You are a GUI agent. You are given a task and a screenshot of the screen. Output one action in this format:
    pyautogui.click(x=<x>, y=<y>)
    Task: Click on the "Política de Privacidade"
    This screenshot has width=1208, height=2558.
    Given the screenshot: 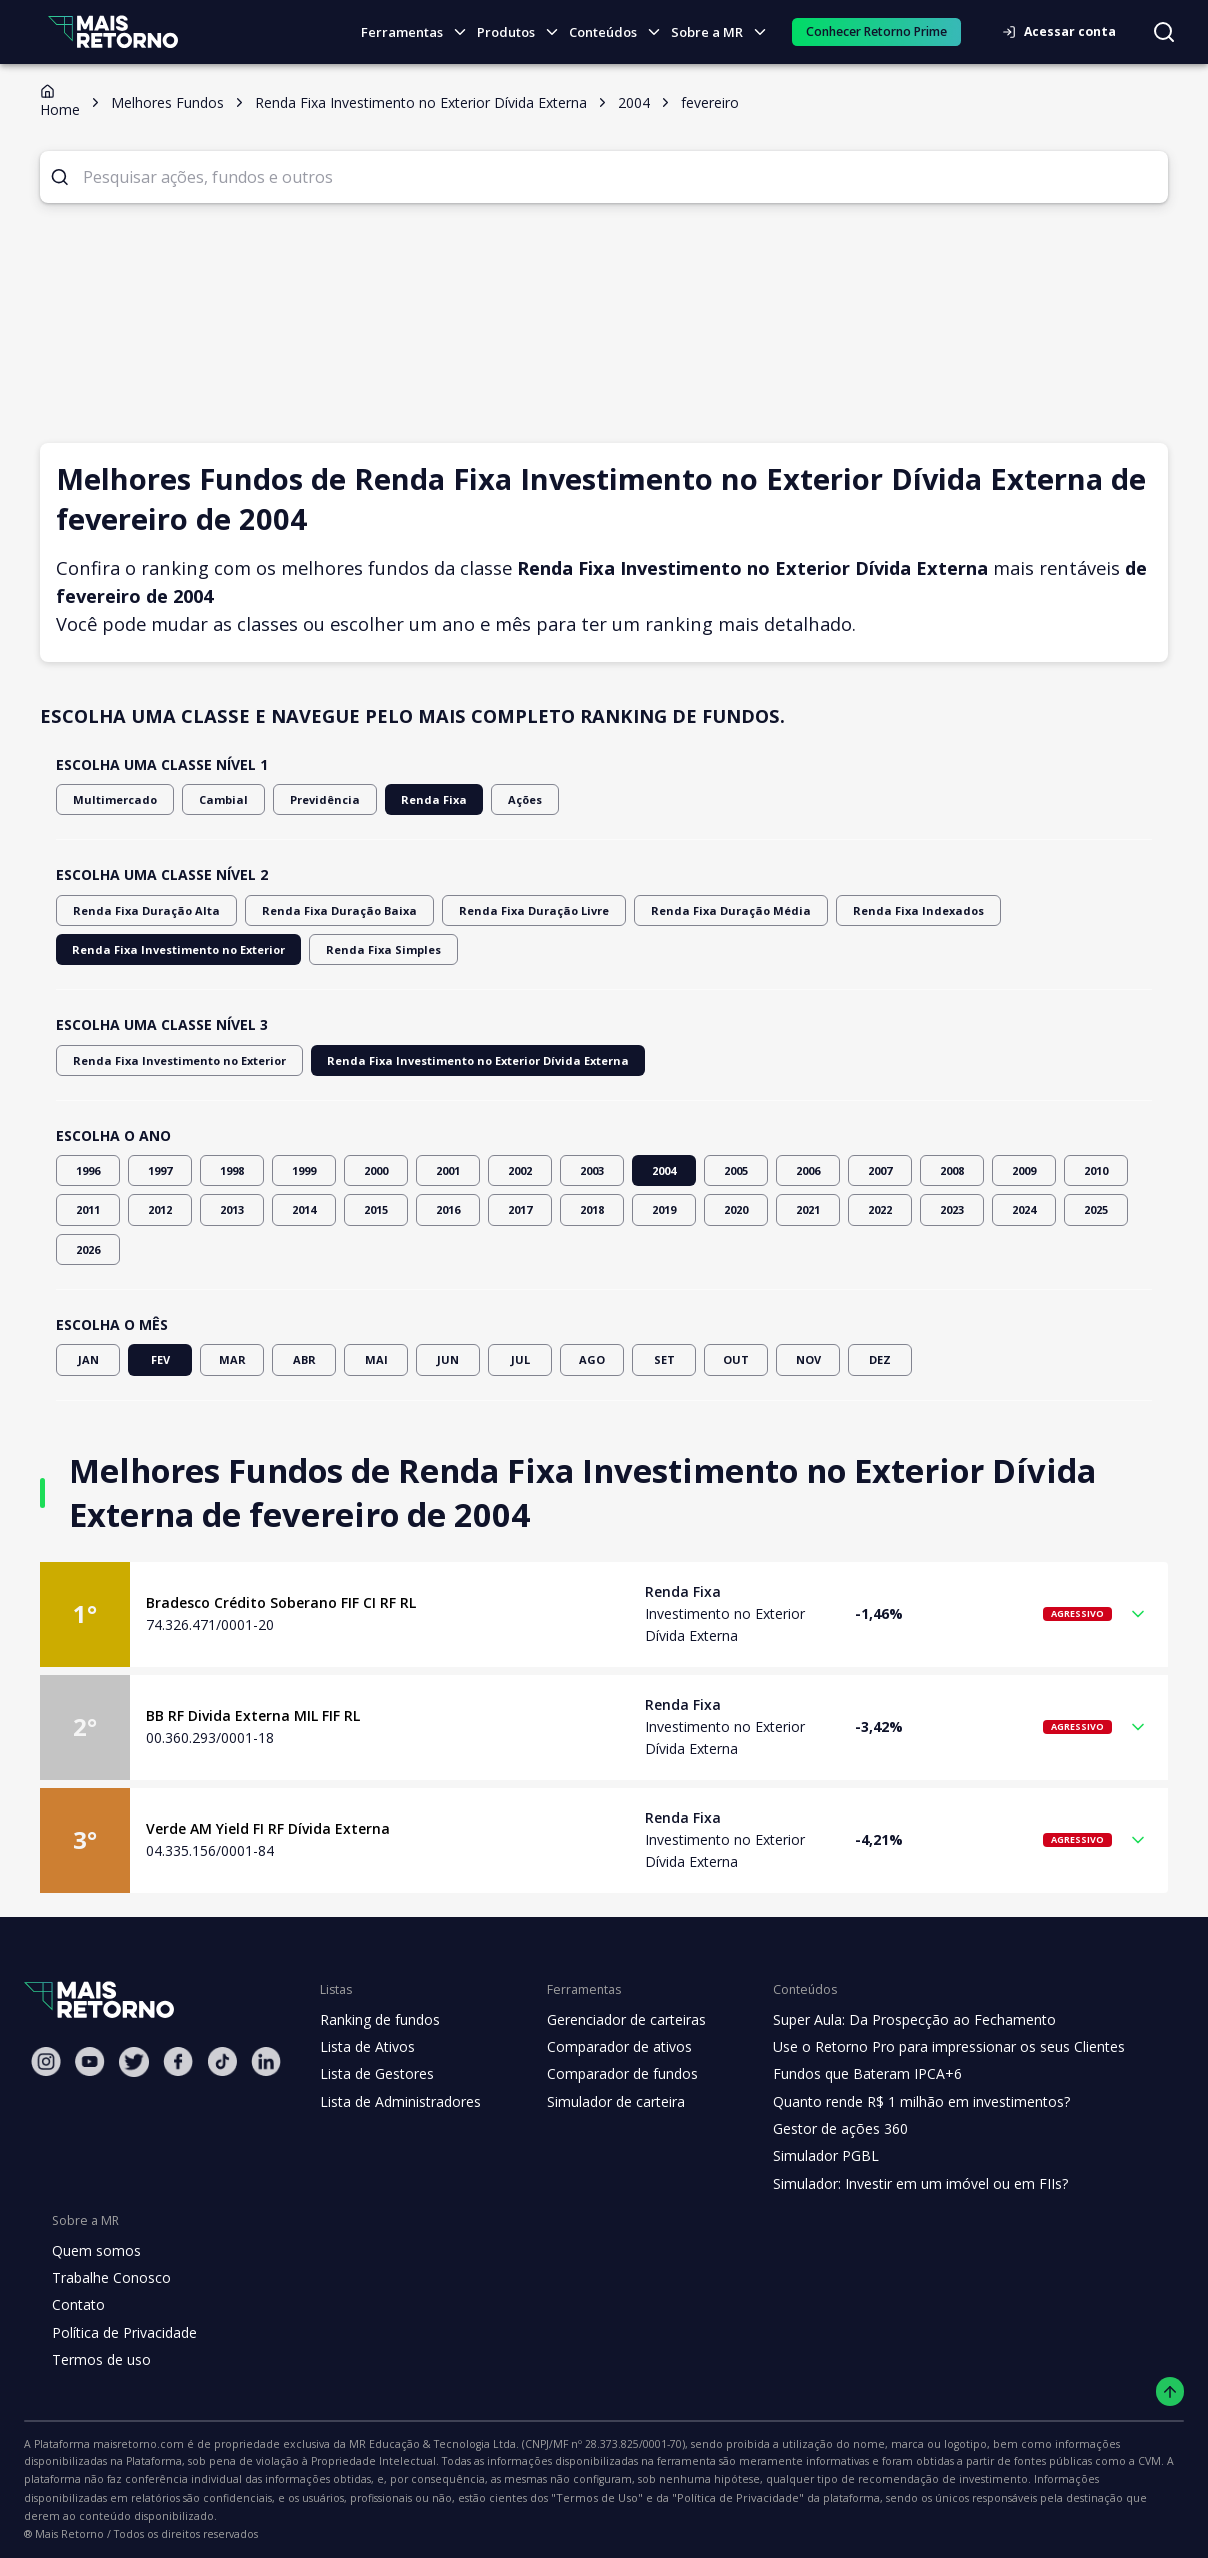 What is the action you would take?
    pyautogui.click(x=192, y=2498)
    